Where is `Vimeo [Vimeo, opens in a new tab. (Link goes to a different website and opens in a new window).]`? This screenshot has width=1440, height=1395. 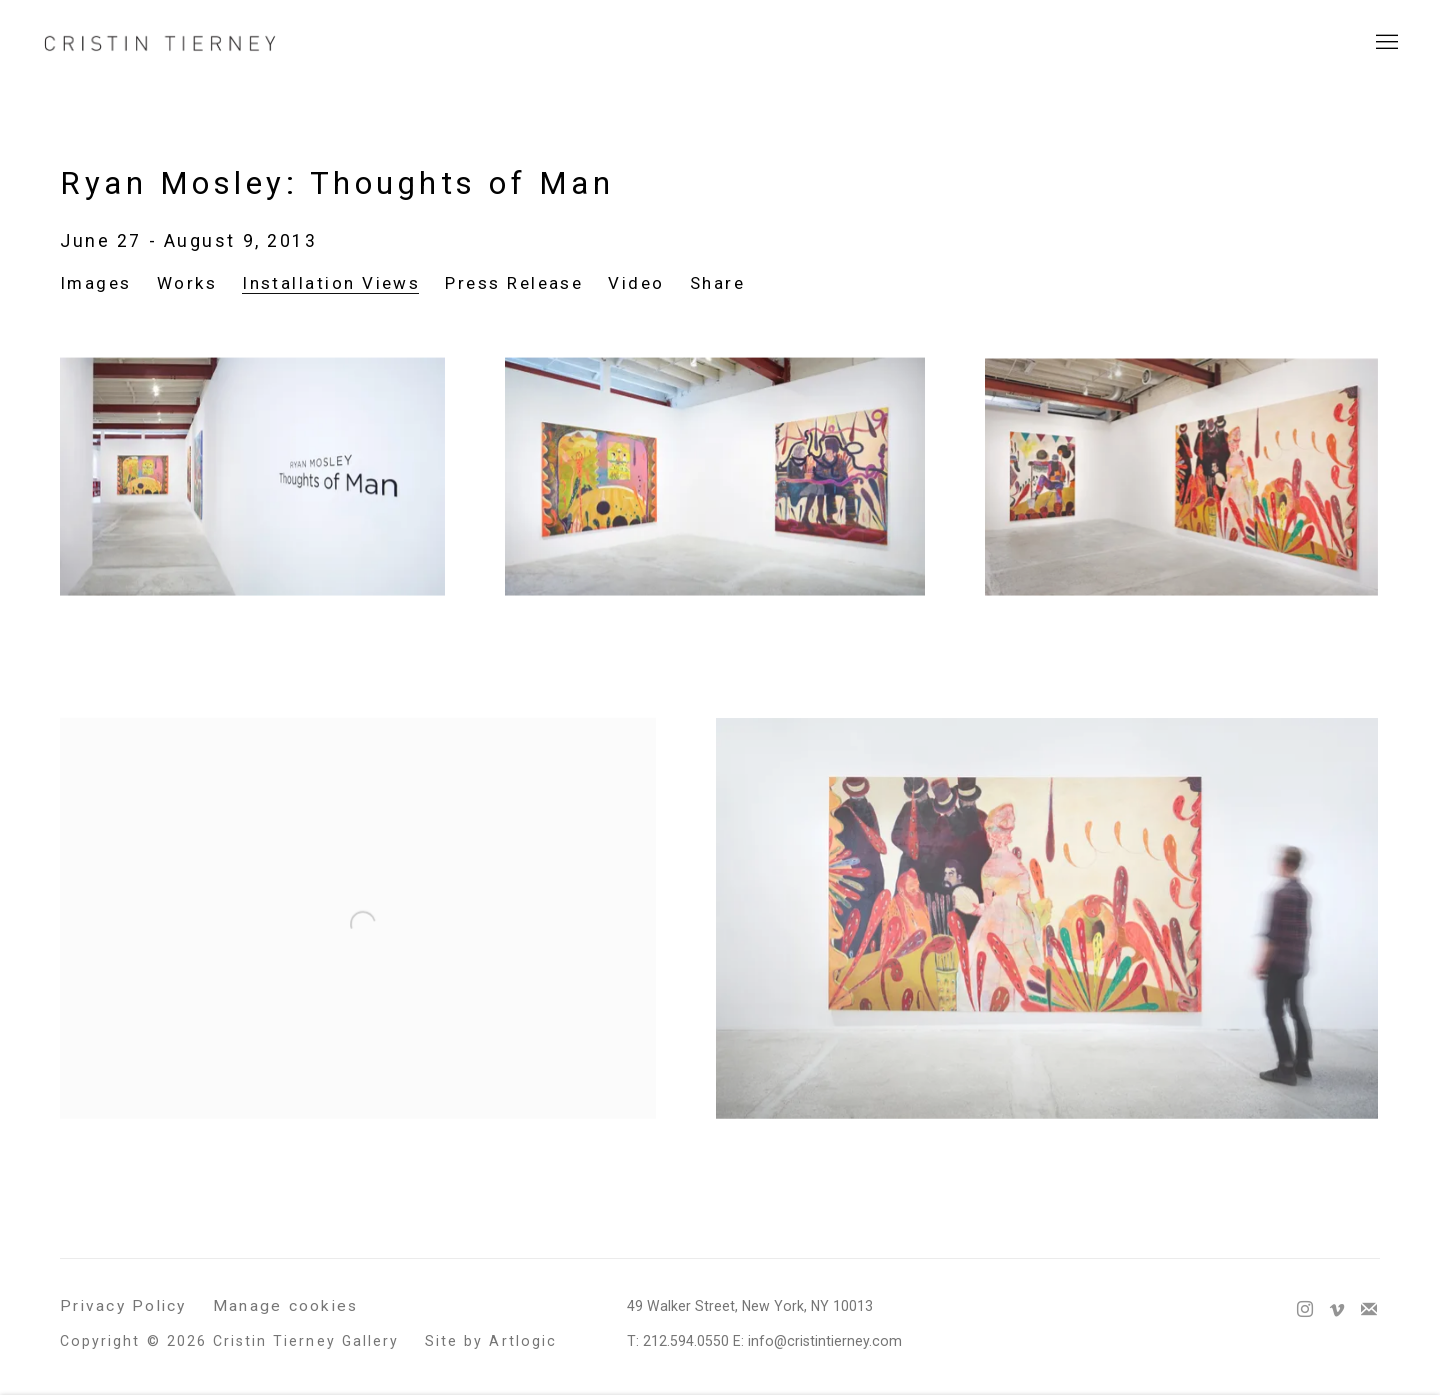
Vimeo [Vimeo, opens in a new tab. (Link goes to a different website and opens in a new window).] is located at coordinates (1337, 1310).